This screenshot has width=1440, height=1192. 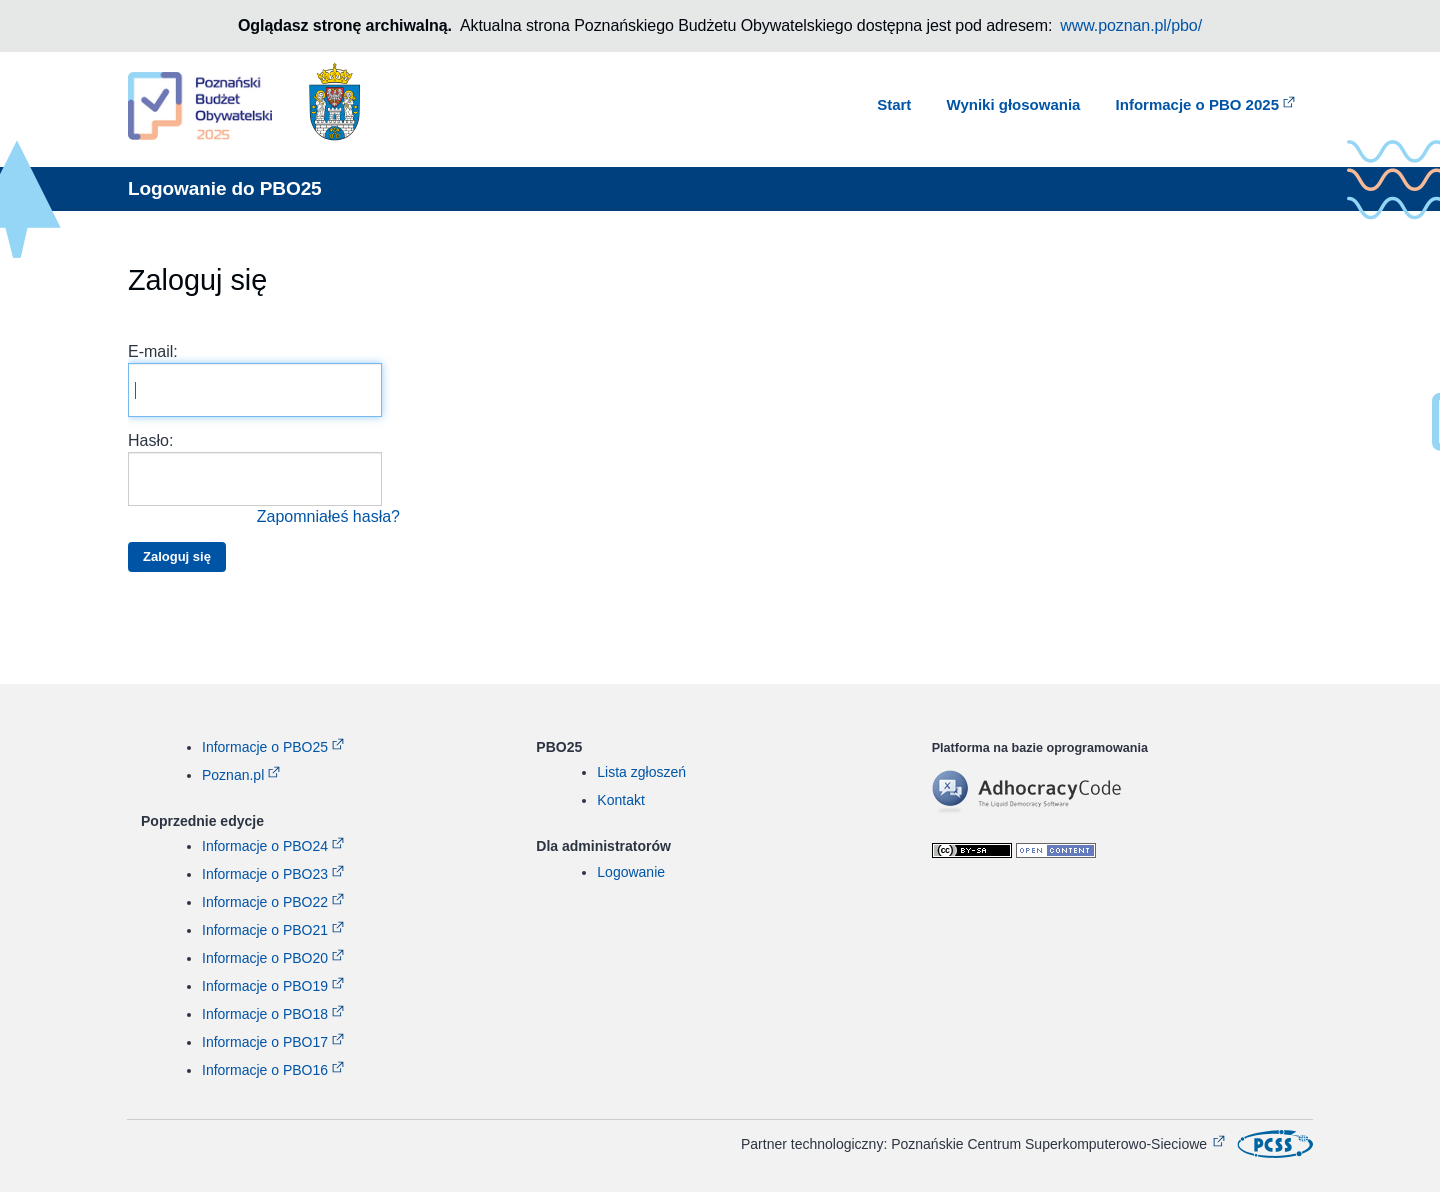 I want to click on Informacje o PBO16, so click(x=265, y=1070).